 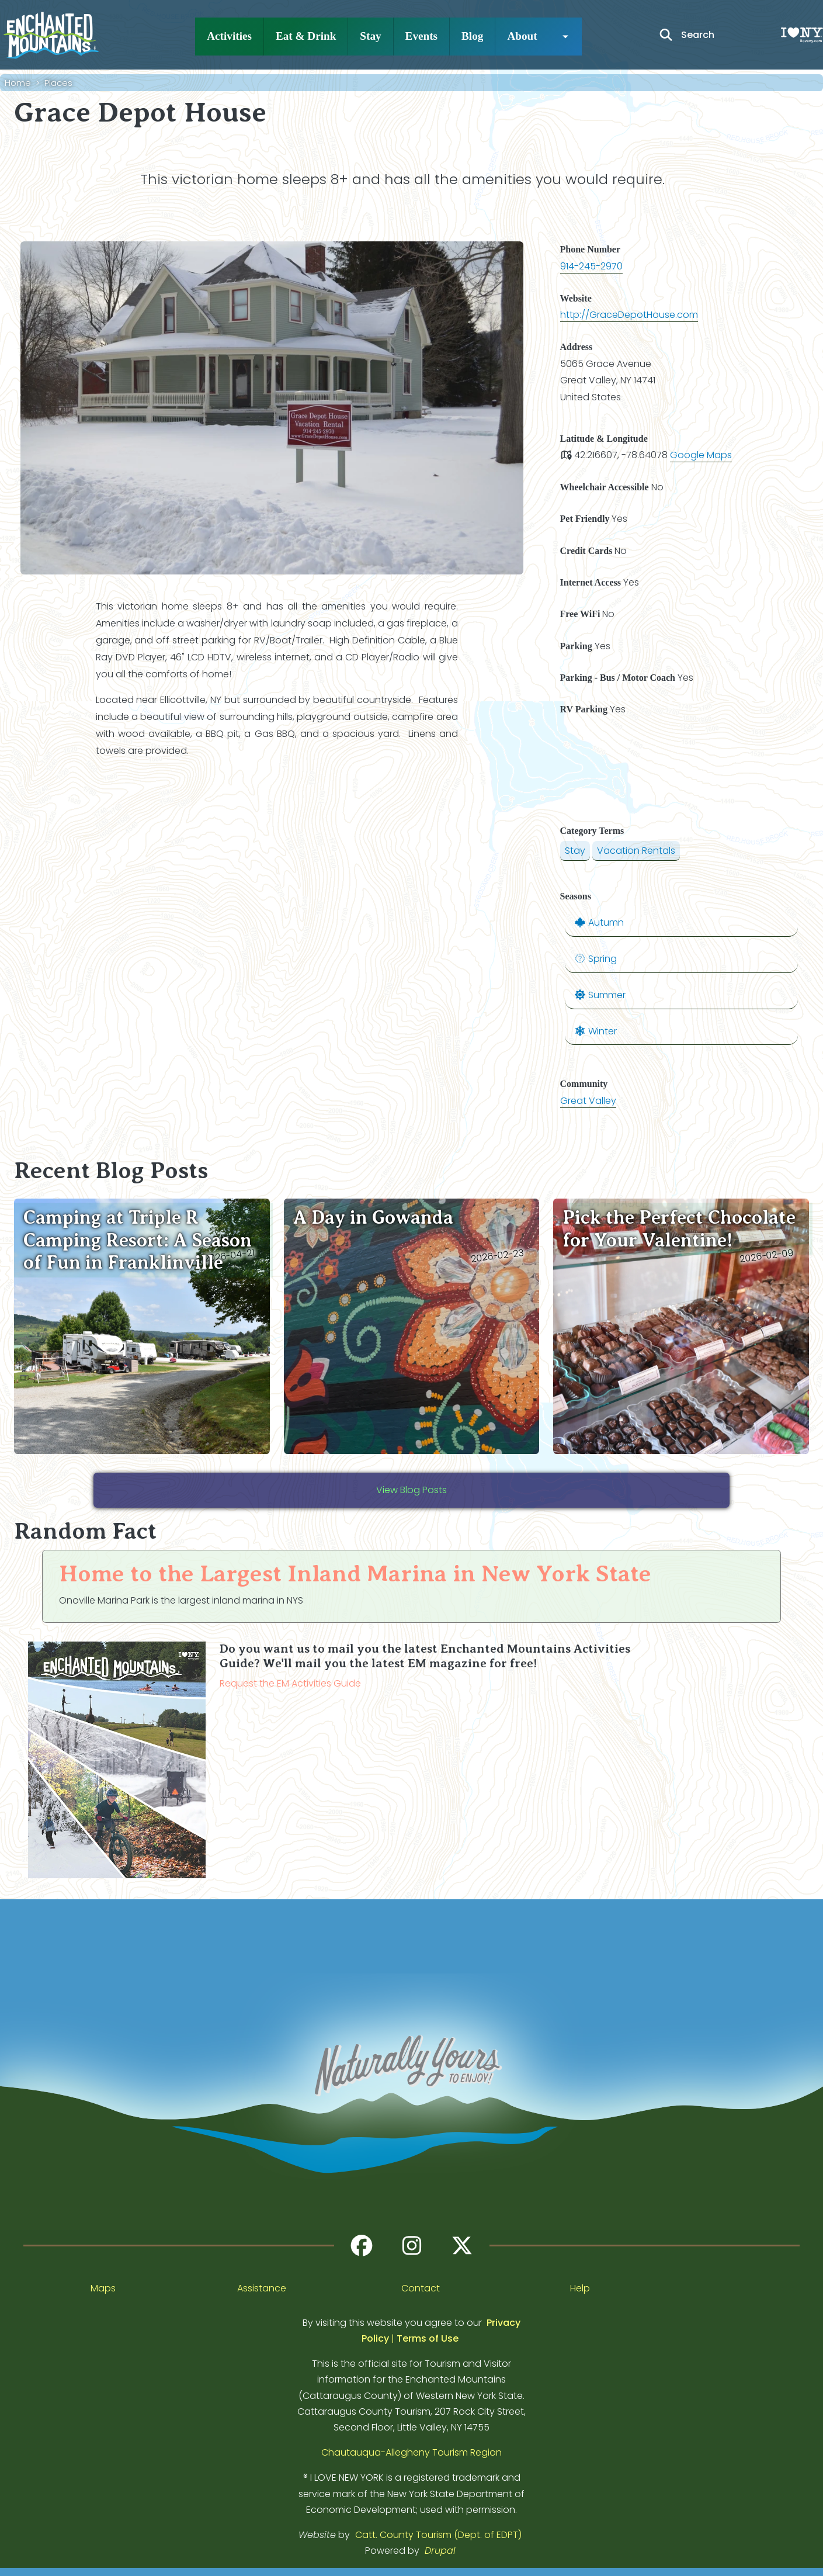 What do you see at coordinates (306, 36) in the screenshot?
I see `Eat & Drink` at bounding box center [306, 36].